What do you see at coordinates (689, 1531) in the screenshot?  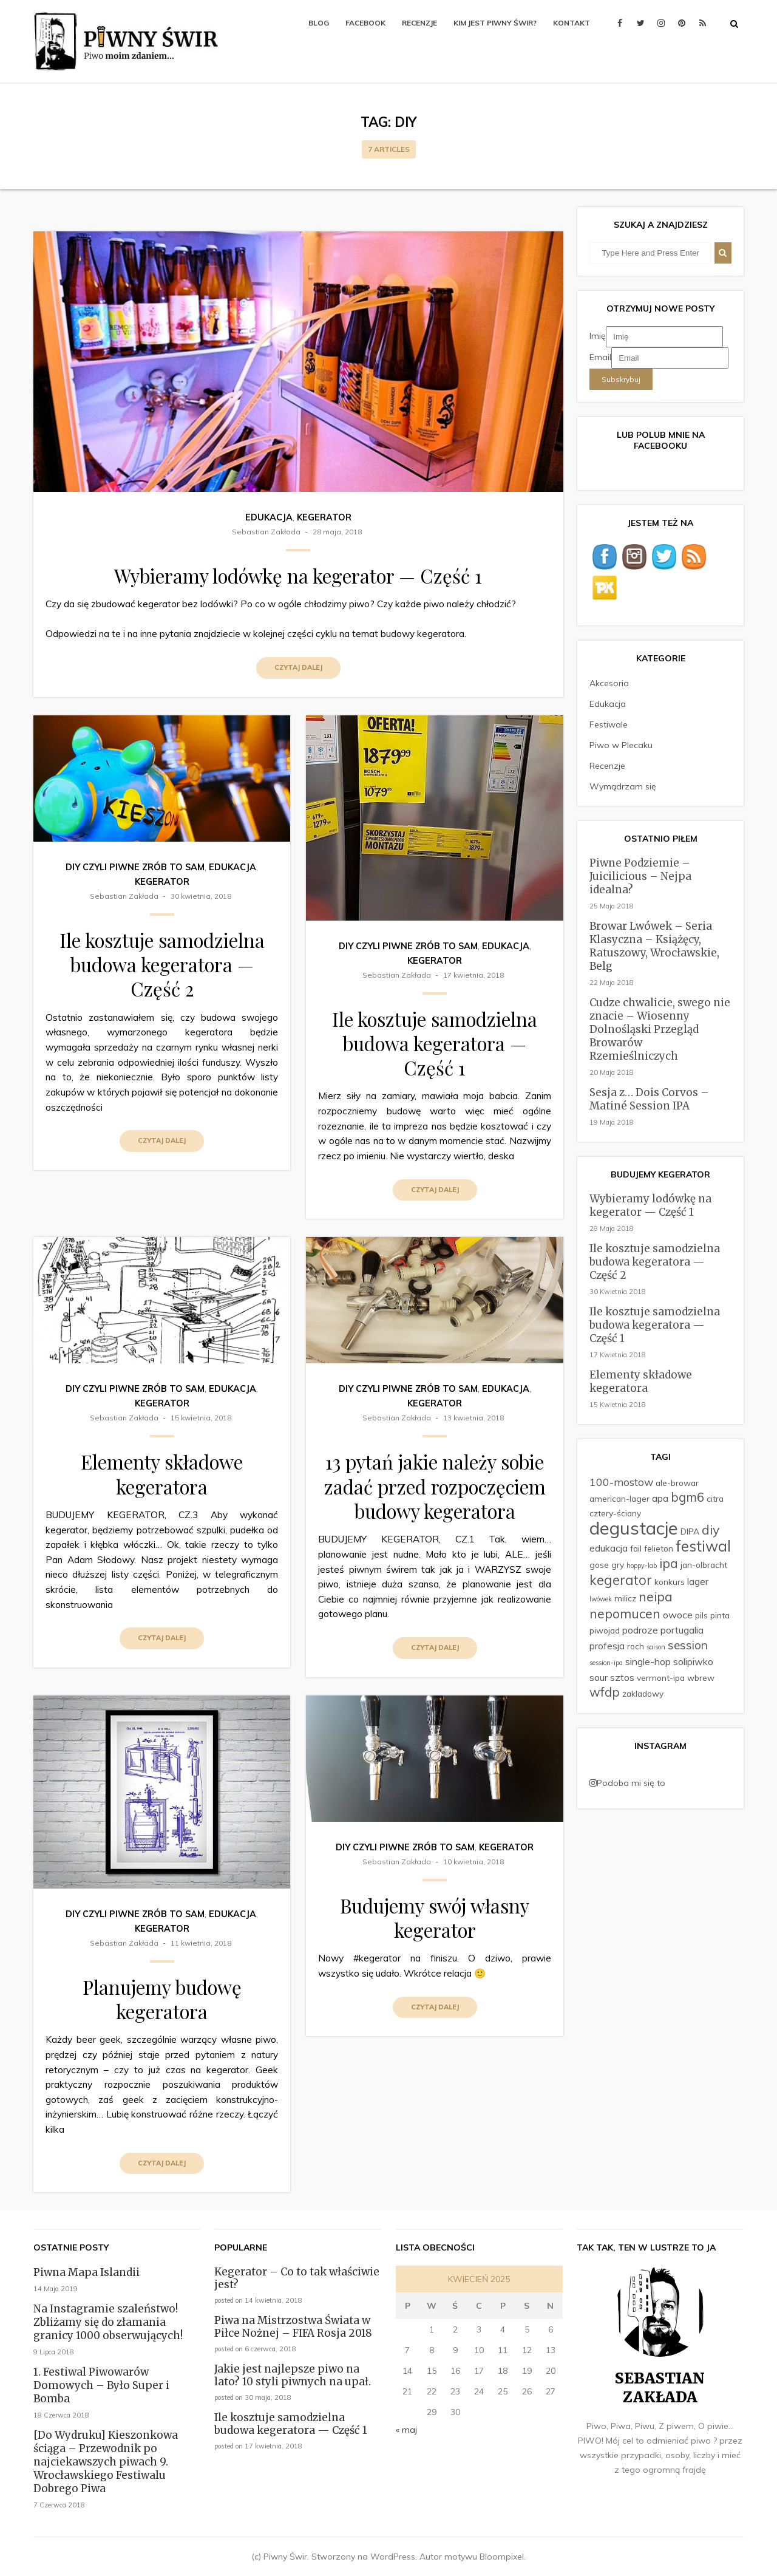 I see `DIPA [DIPA (2 elementy)]` at bounding box center [689, 1531].